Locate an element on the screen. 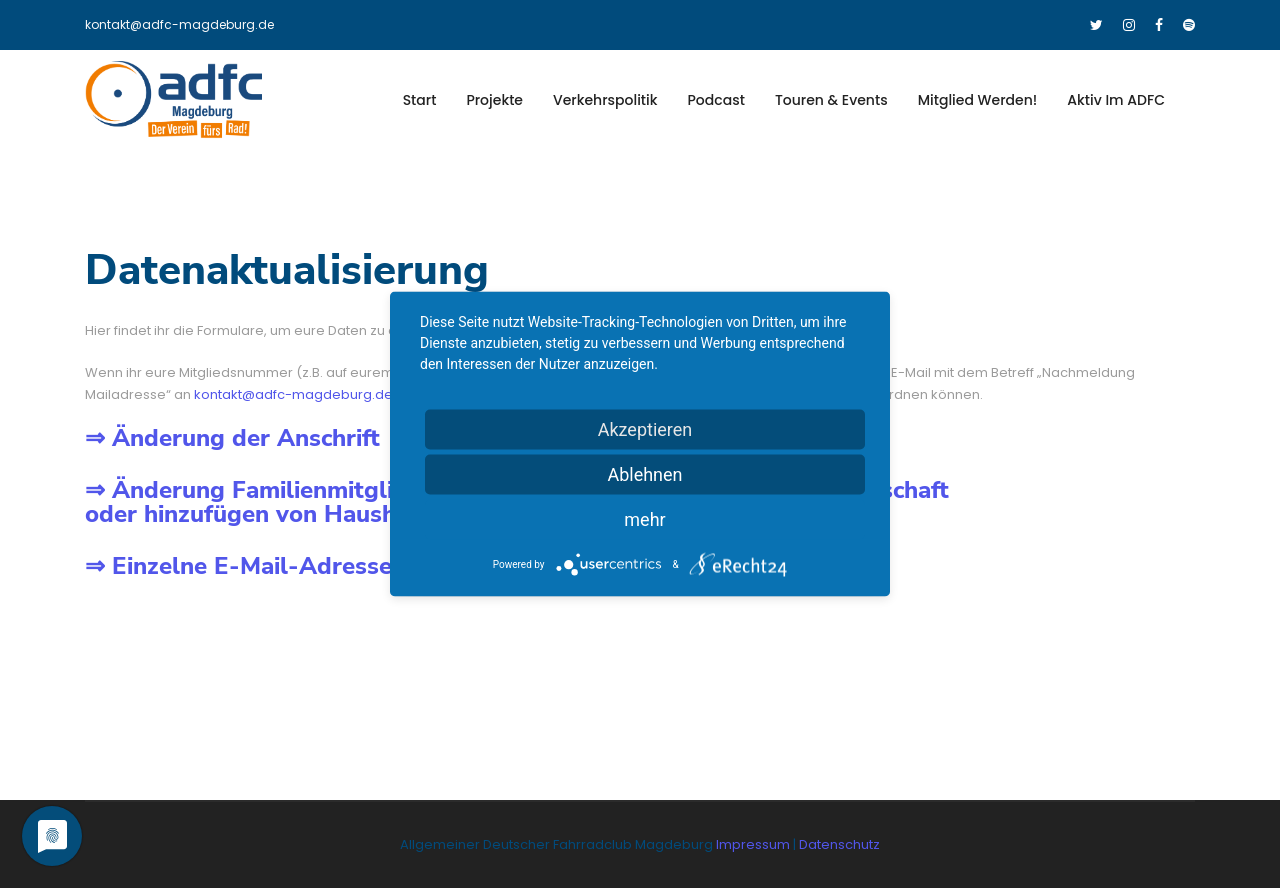 Image resolution: width=1280 pixels, height=888 pixels. Aktiv im ADFC is located at coordinates (1116, 100).